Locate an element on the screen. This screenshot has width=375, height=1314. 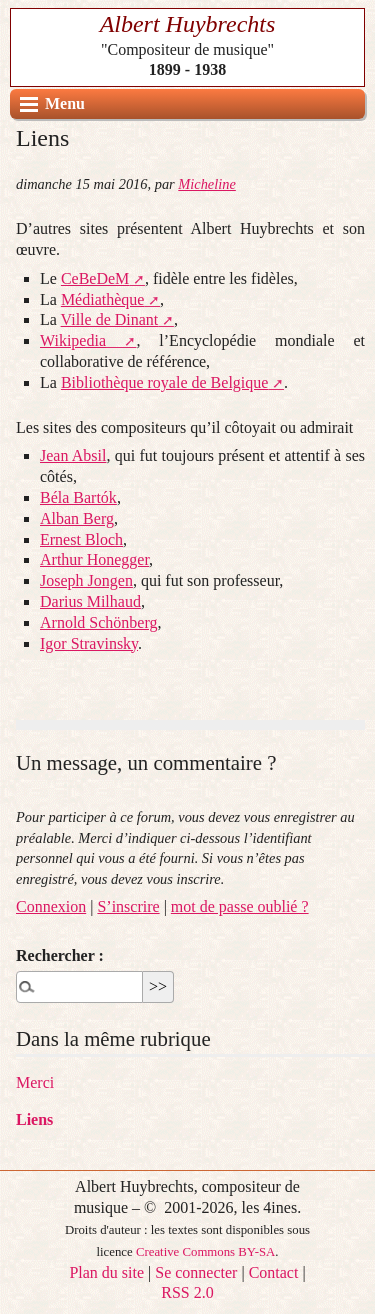
Arthur Honegger is located at coordinates (94, 559).